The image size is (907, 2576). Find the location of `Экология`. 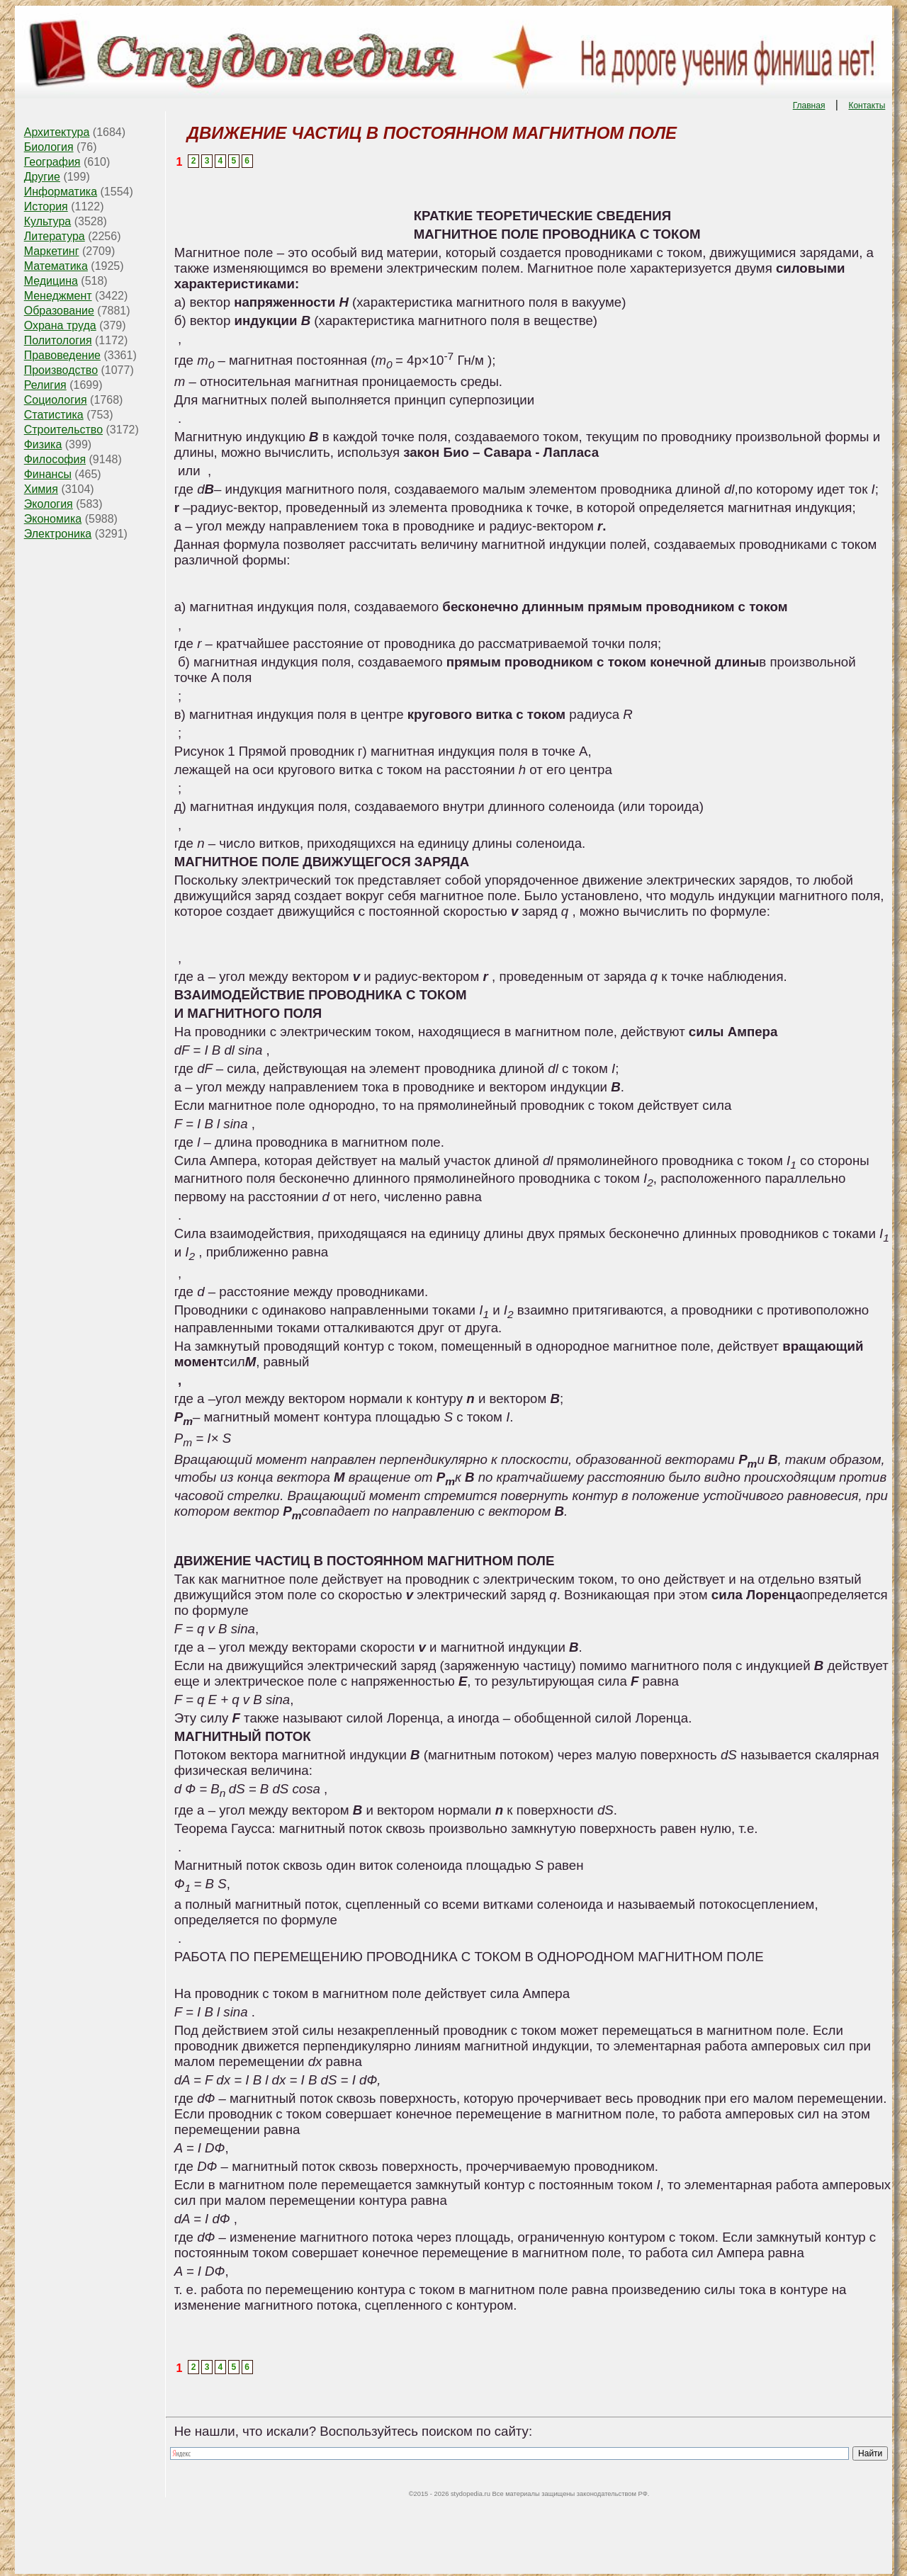

Экология is located at coordinates (48, 504).